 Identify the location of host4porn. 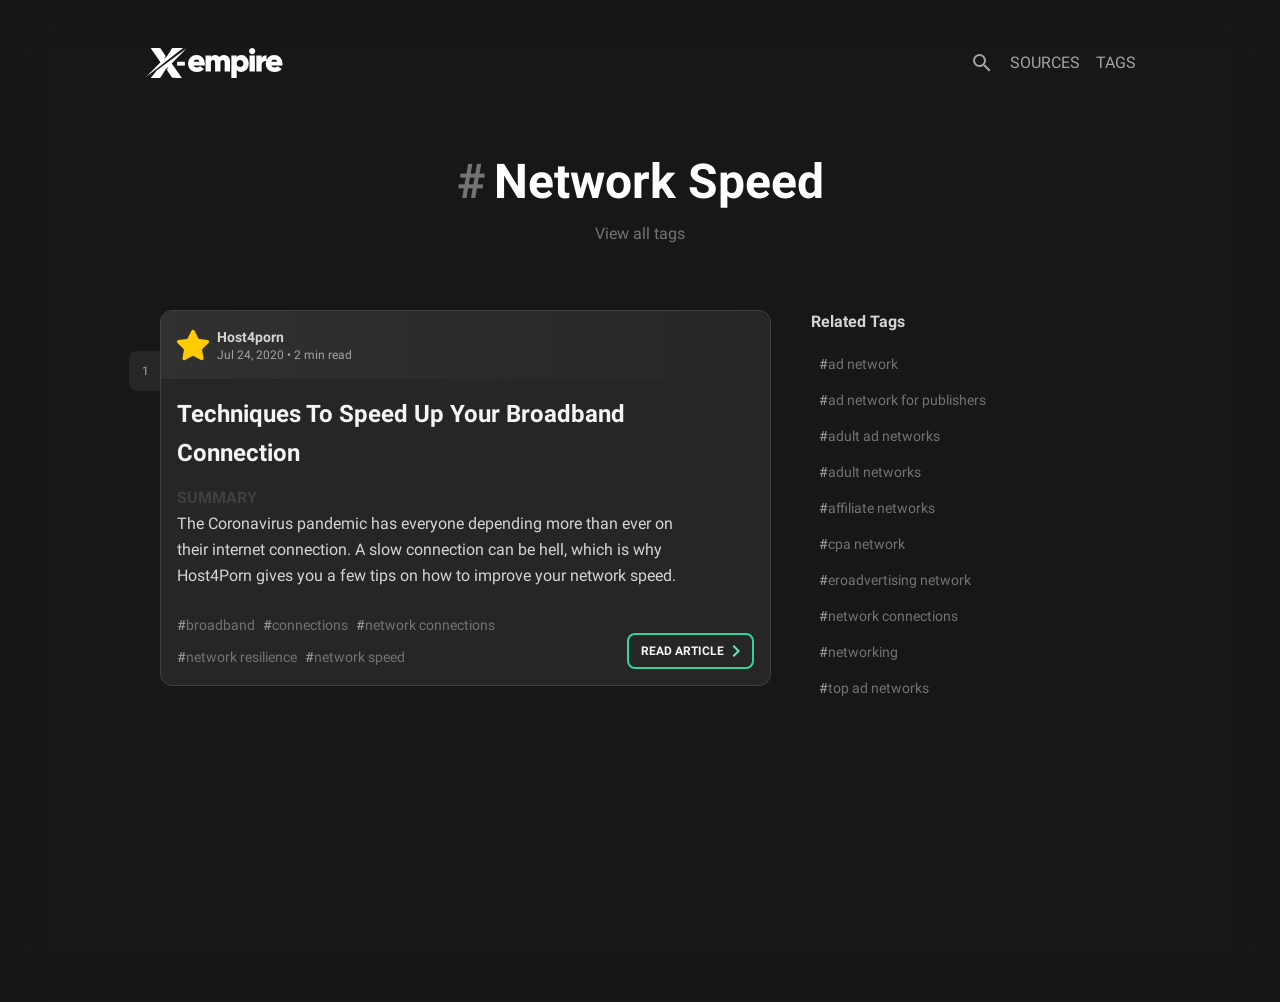
(250, 337).